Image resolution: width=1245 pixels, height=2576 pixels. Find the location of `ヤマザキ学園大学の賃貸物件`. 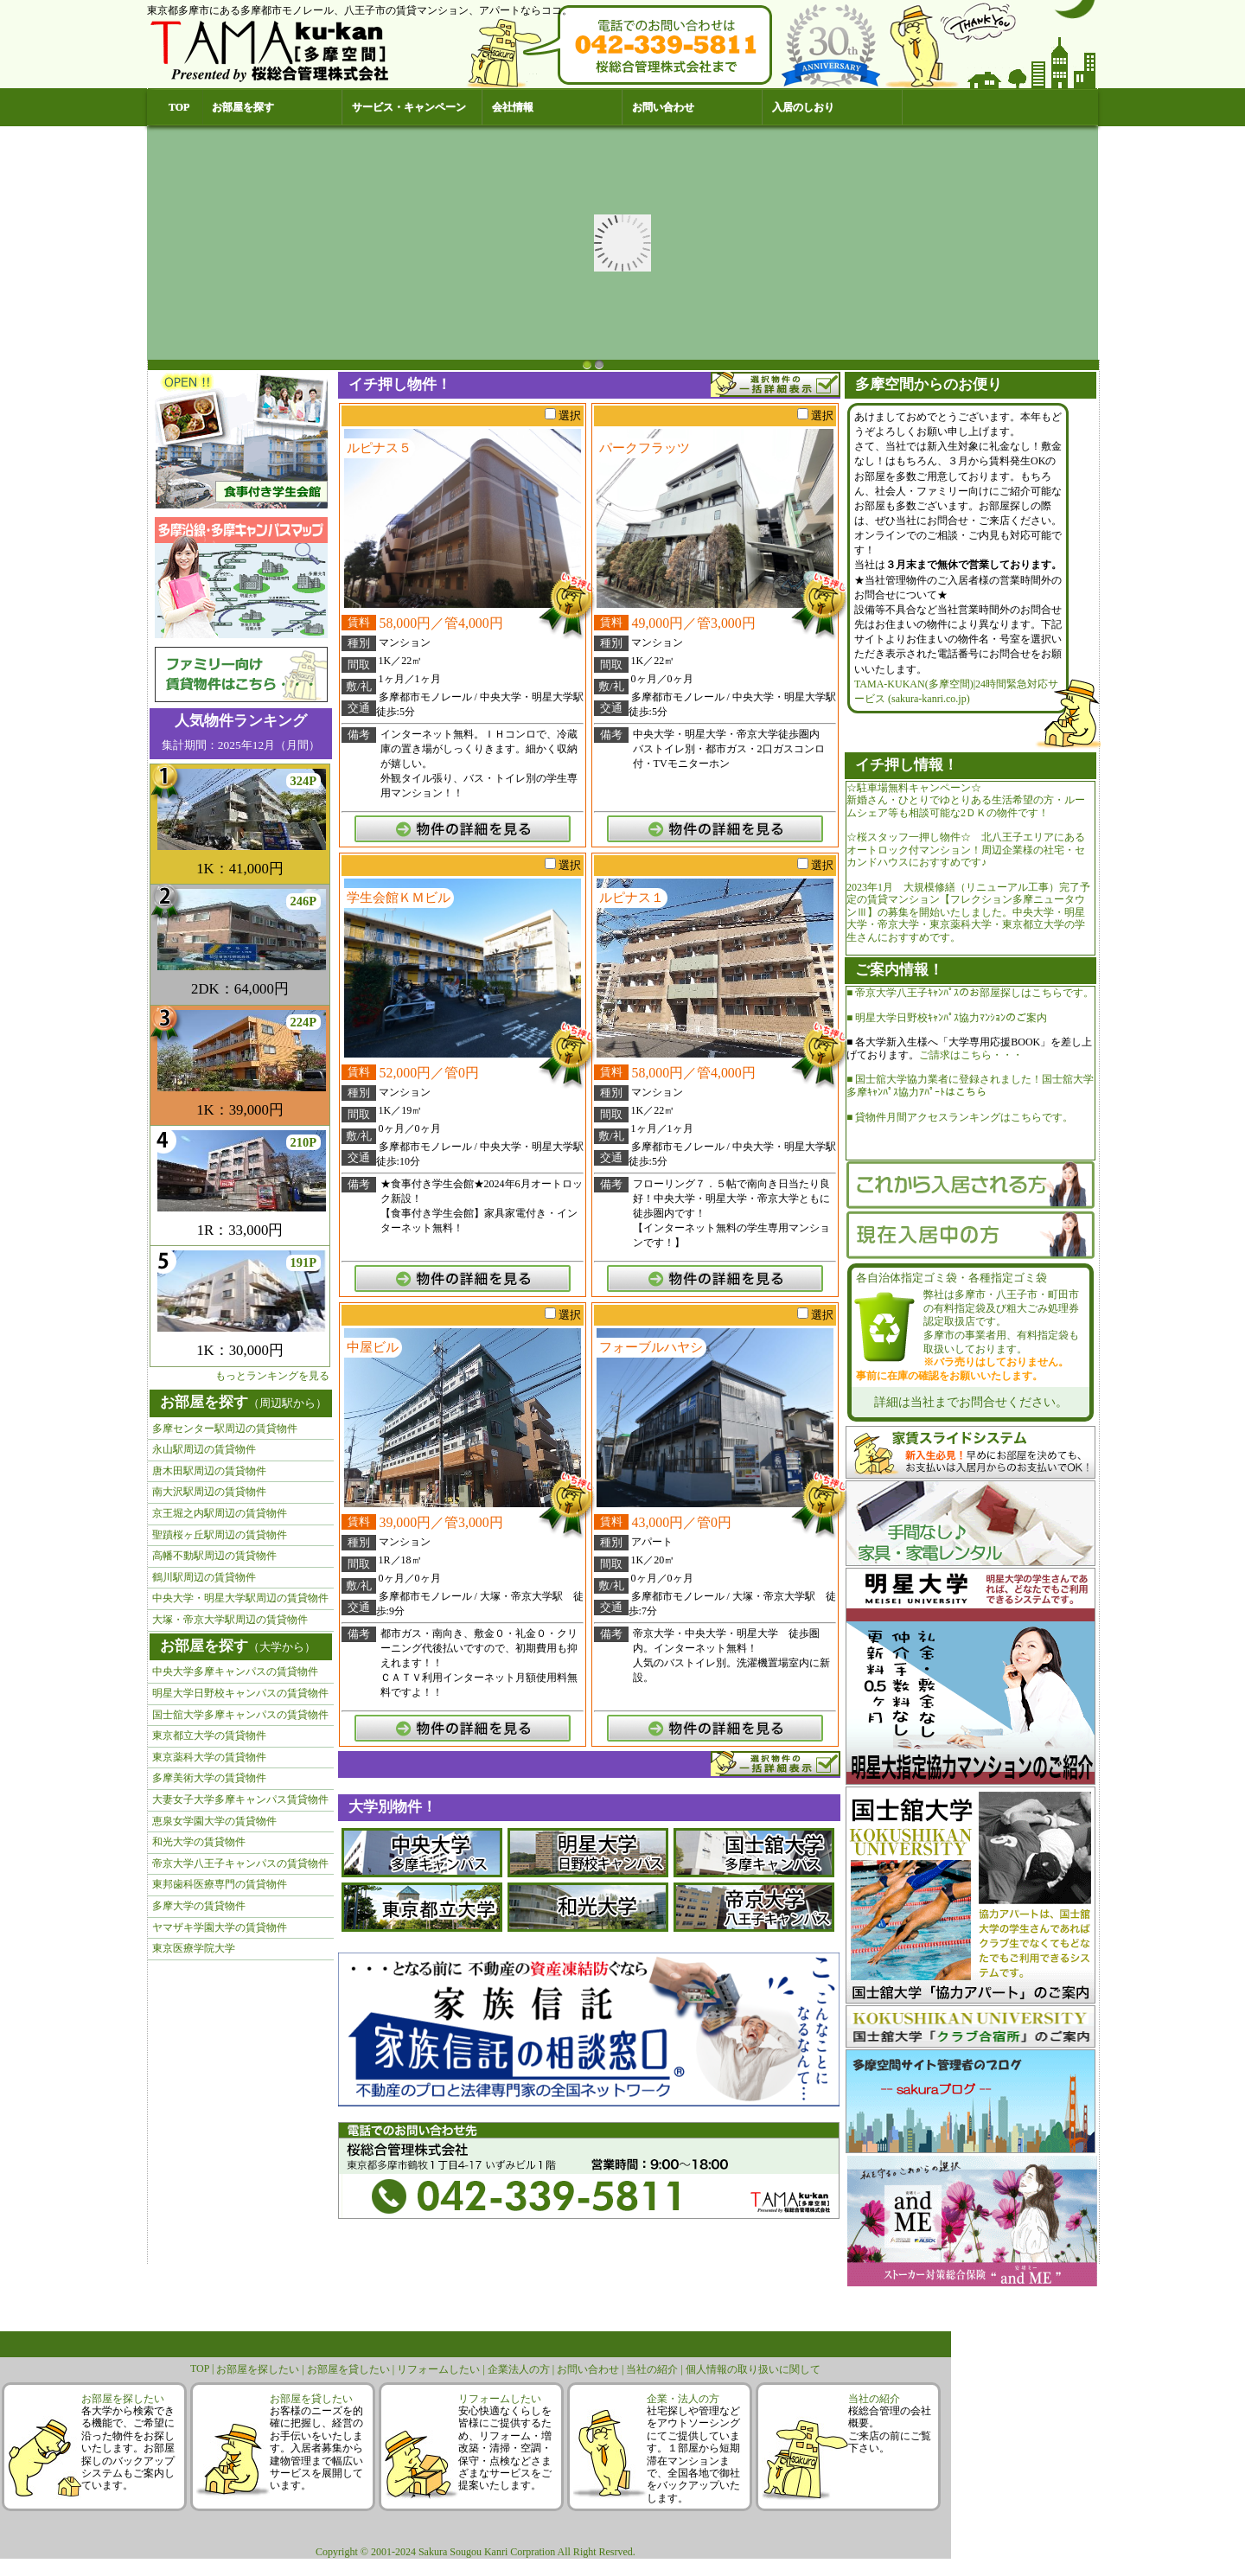

ヤマザキ学園大学の賃貸物件 is located at coordinates (219, 1927).